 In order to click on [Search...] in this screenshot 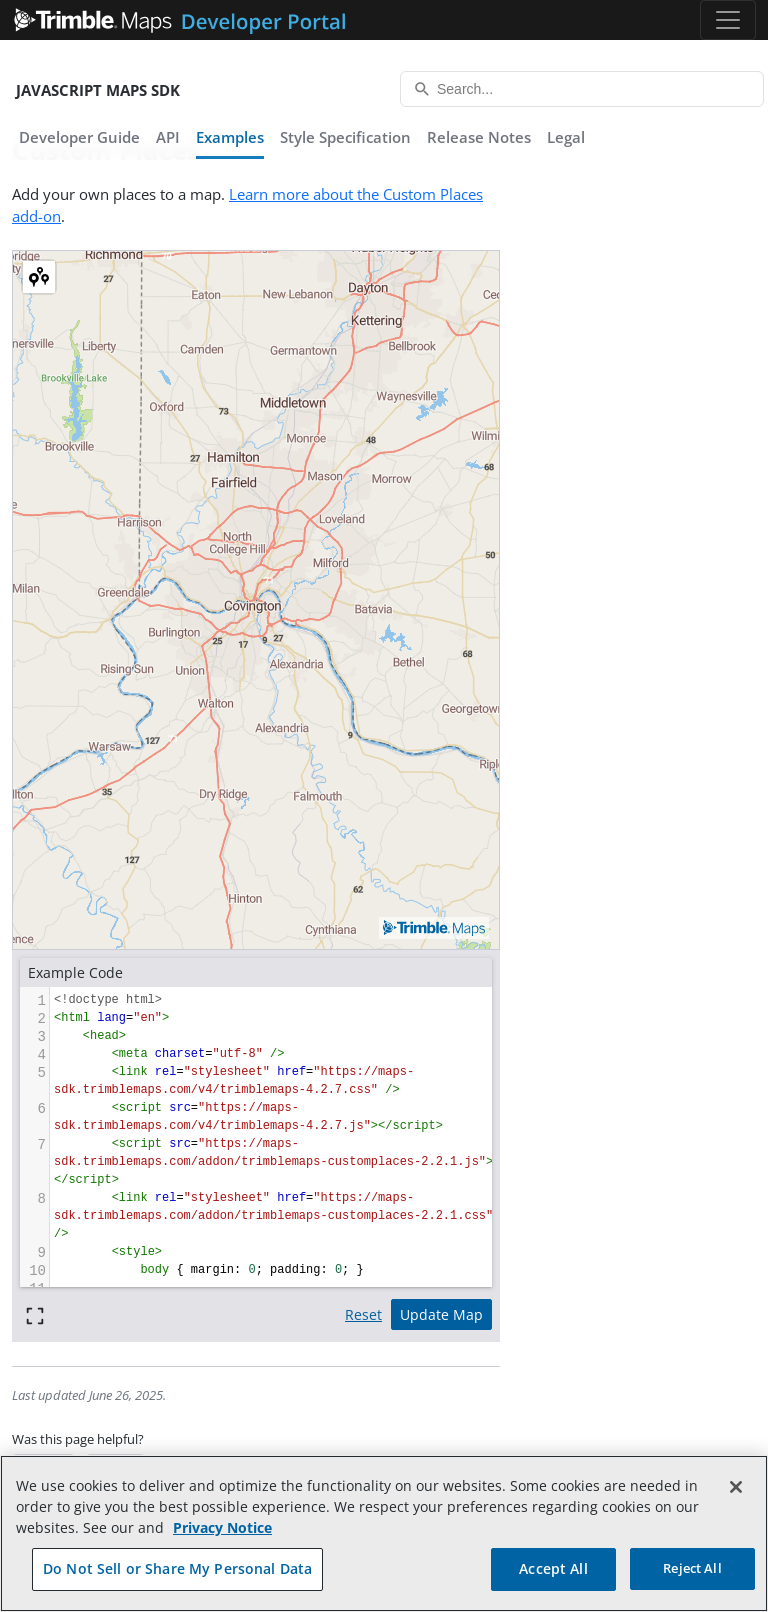, I will do `click(582, 89)`.